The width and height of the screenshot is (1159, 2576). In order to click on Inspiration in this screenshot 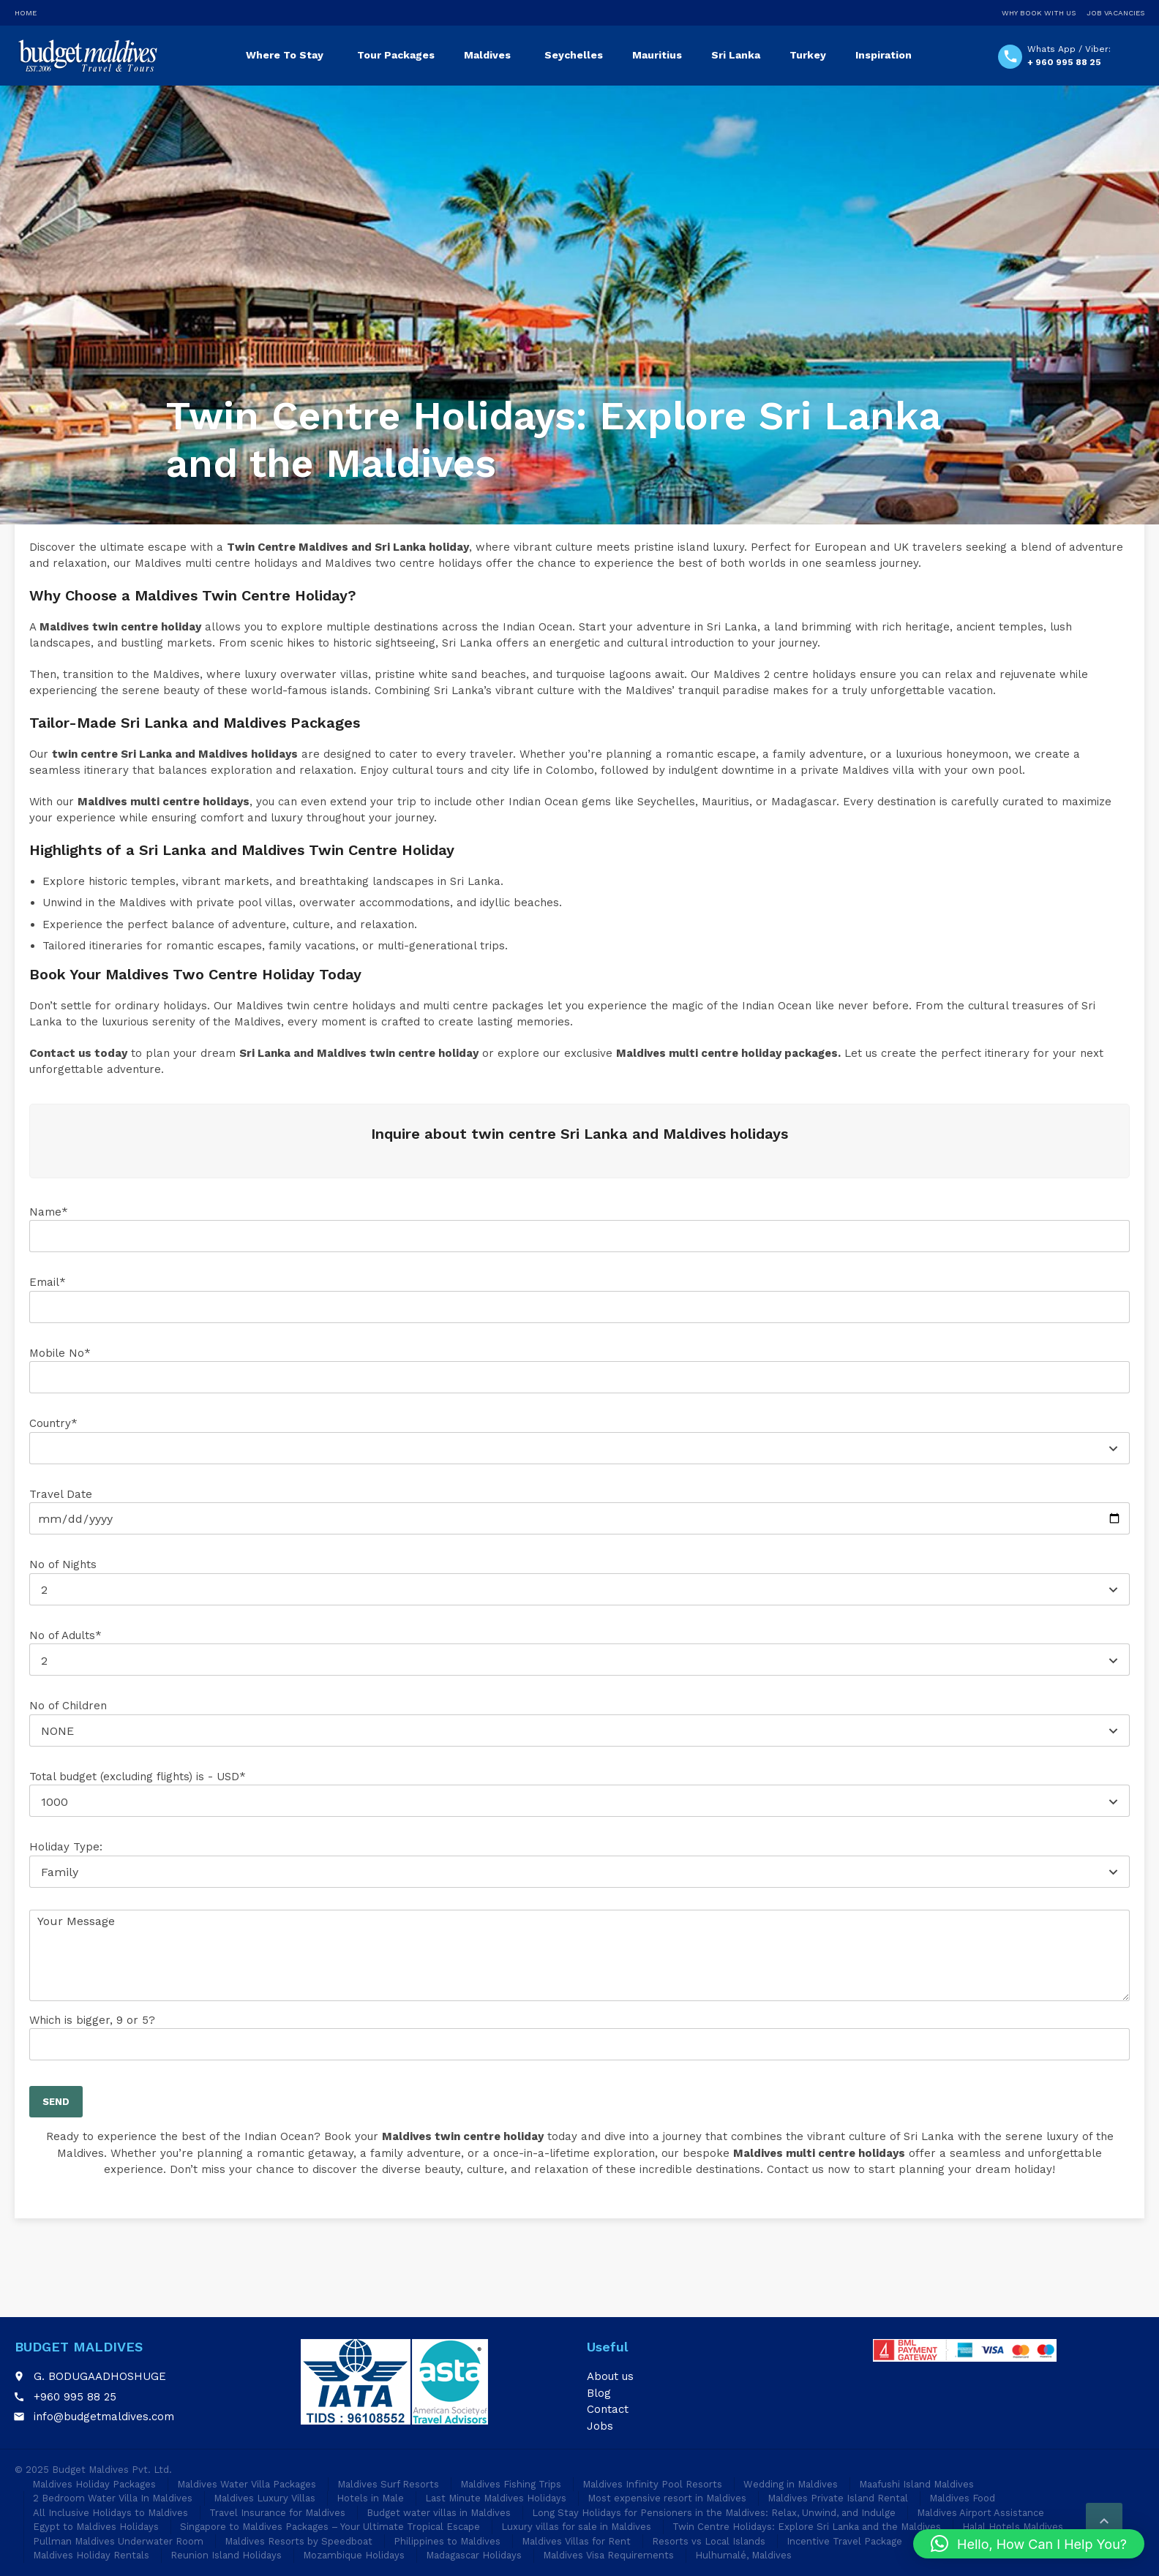, I will do `click(883, 55)`.